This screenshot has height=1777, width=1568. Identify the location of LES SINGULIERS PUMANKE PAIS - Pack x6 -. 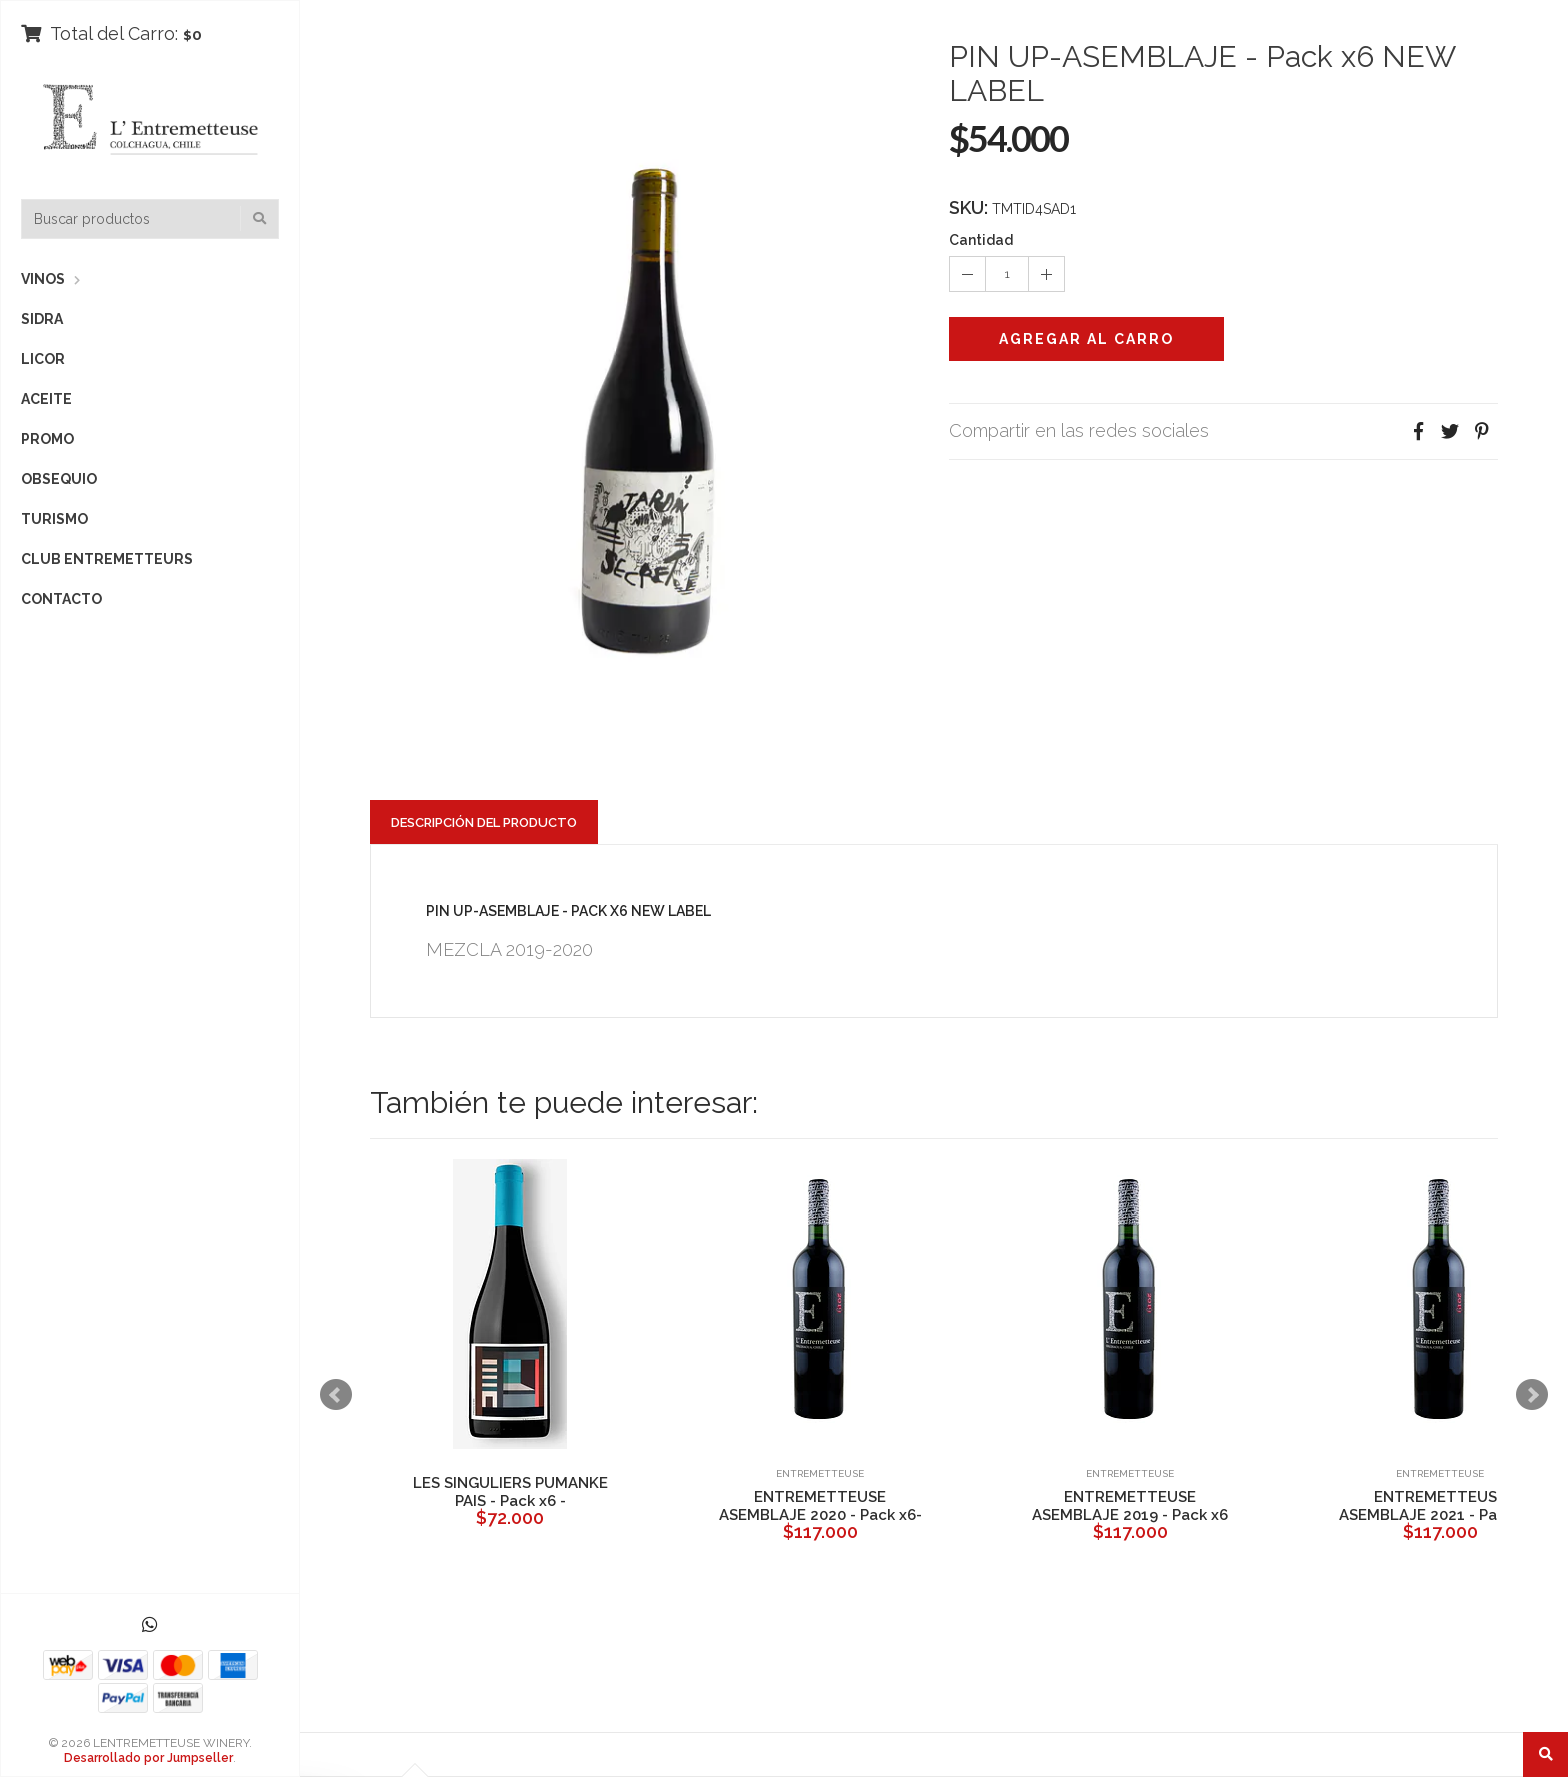
(510, 1492).